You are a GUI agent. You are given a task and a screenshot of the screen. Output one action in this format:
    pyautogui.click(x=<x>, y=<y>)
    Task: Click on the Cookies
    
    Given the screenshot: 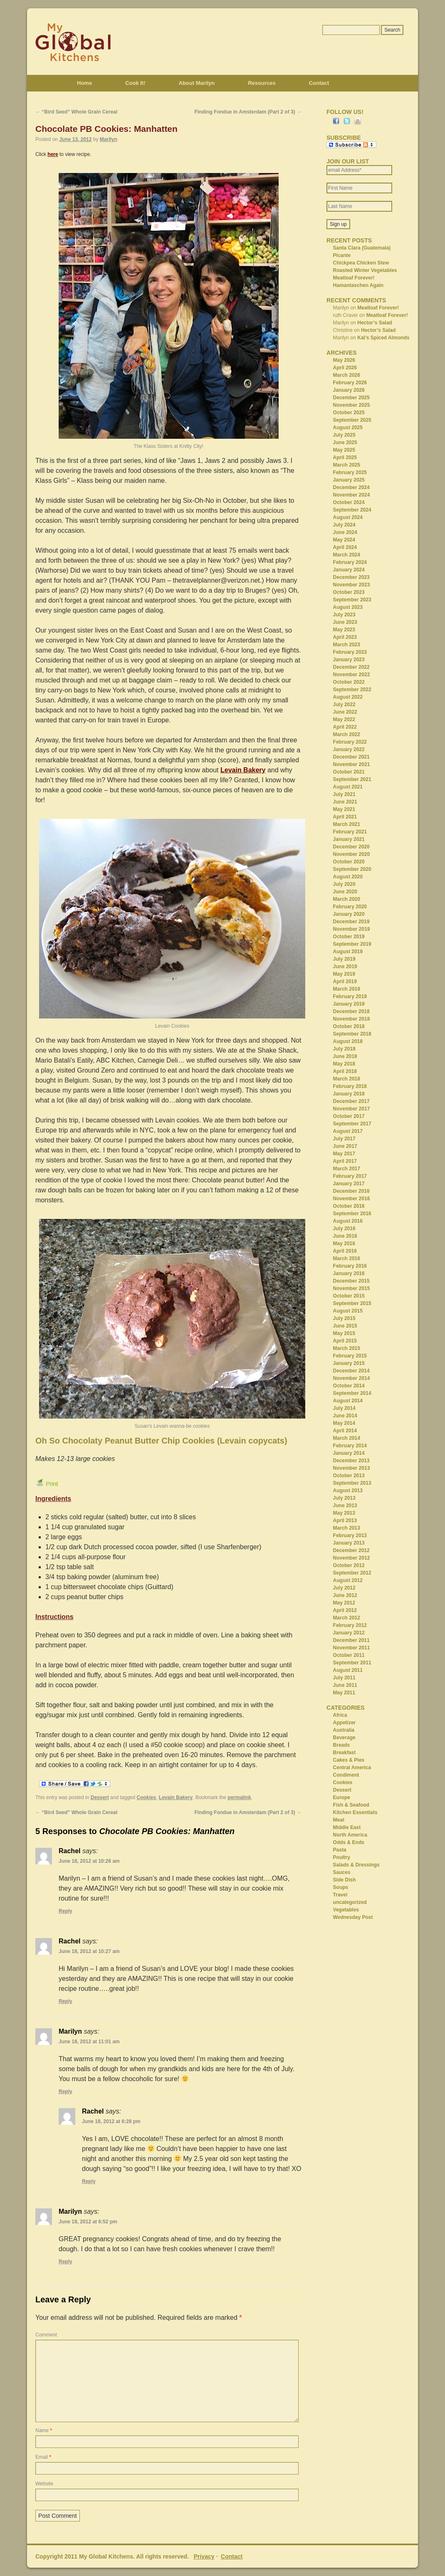 What is the action you would take?
    pyautogui.click(x=146, y=1797)
    